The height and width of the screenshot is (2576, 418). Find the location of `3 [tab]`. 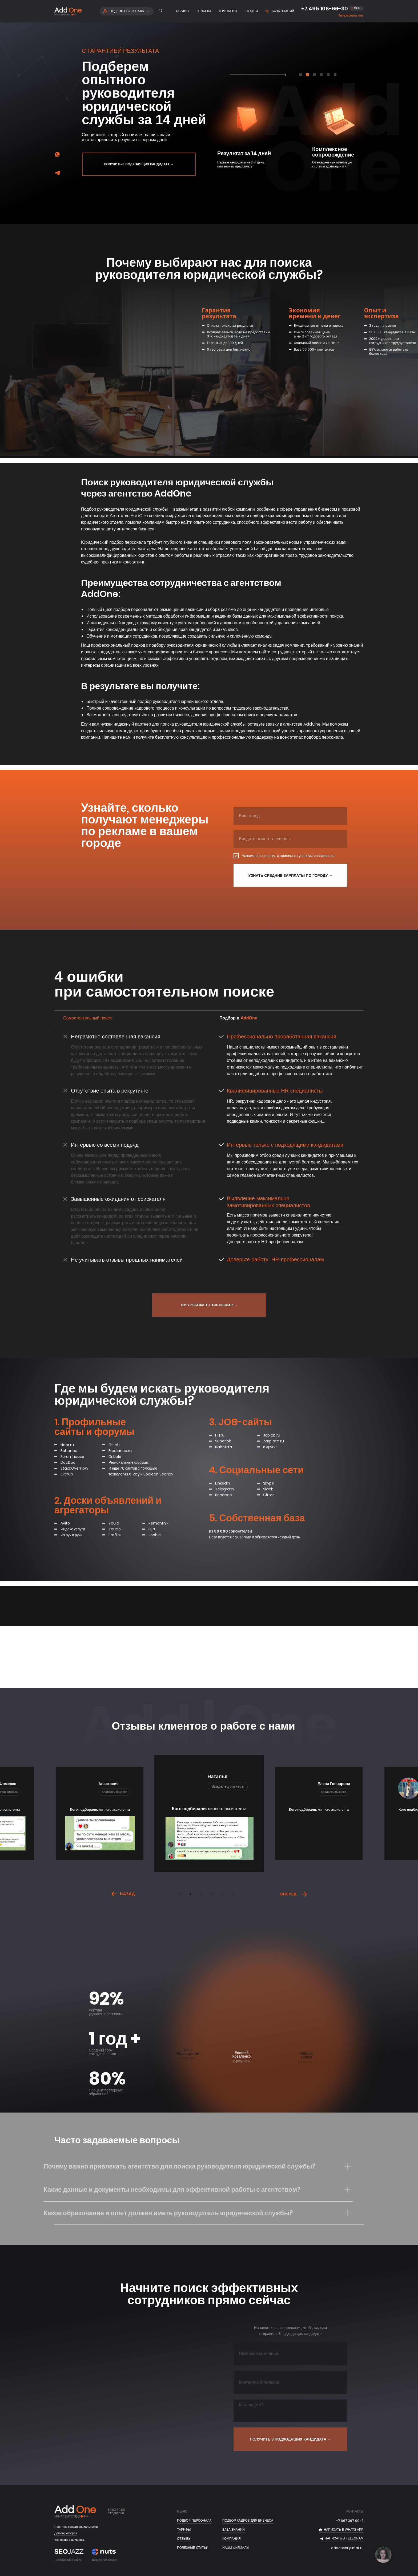

3 [tab] is located at coordinates (202, 1895).